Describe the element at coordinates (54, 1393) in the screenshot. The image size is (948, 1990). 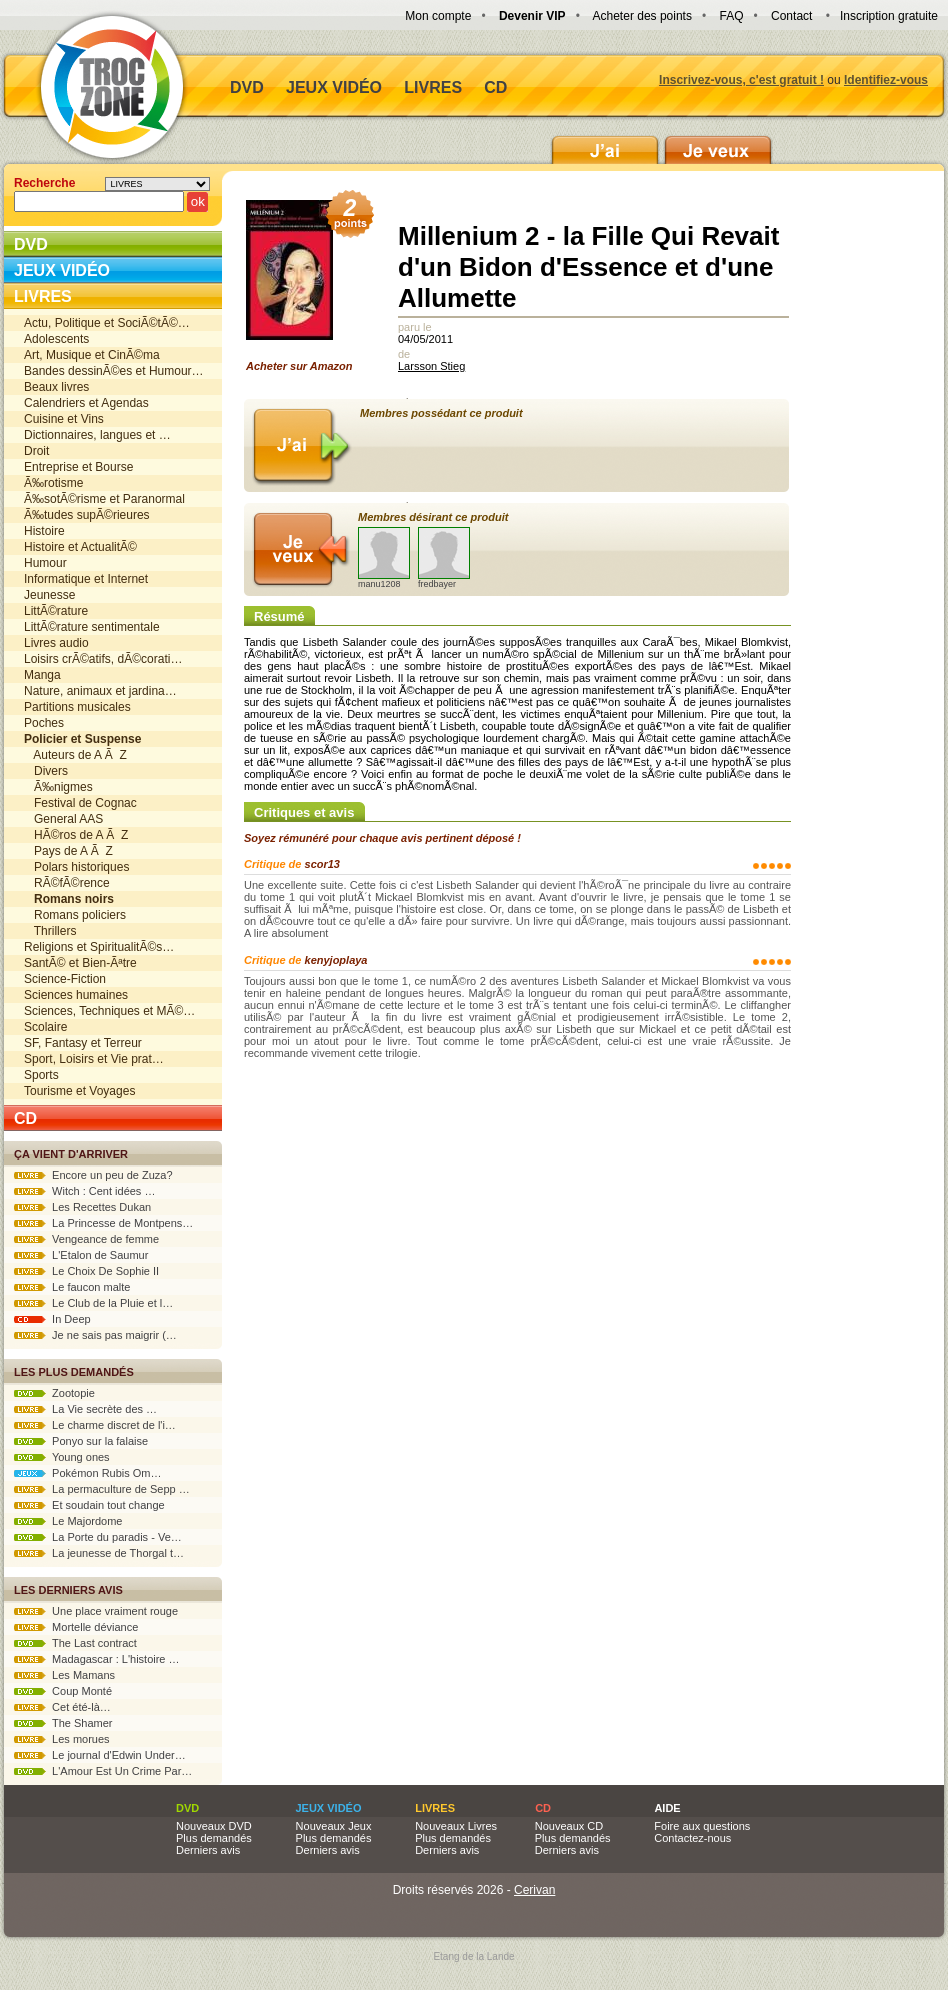
I see `Zootopie` at that location.